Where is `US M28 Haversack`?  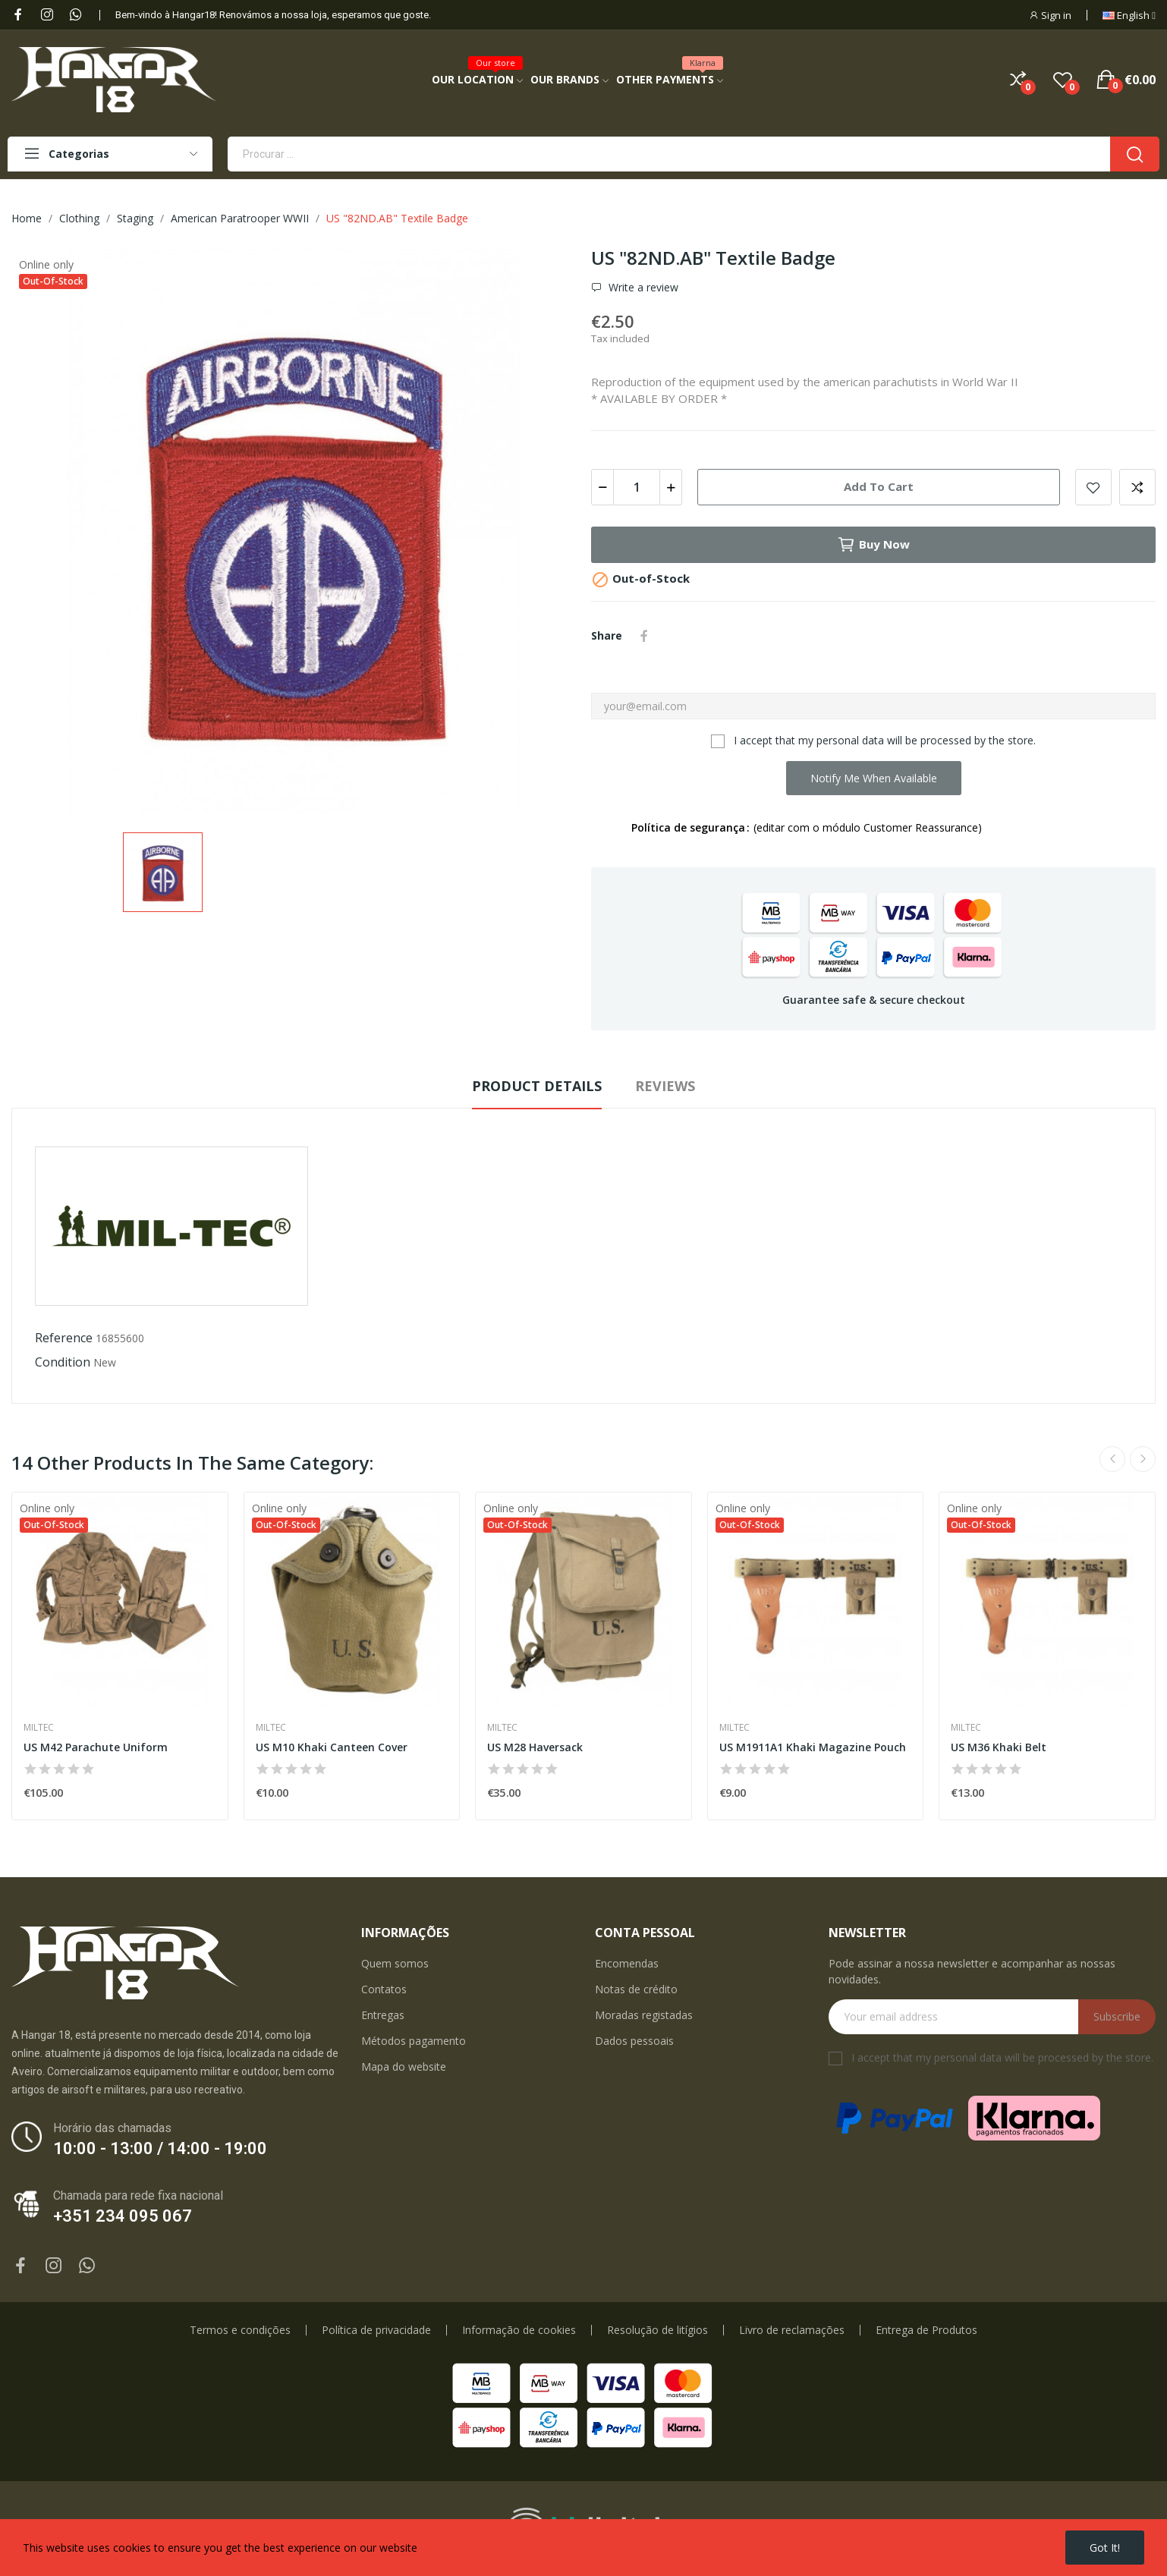 US M28 Haversack is located at coordinates (535, 1747).